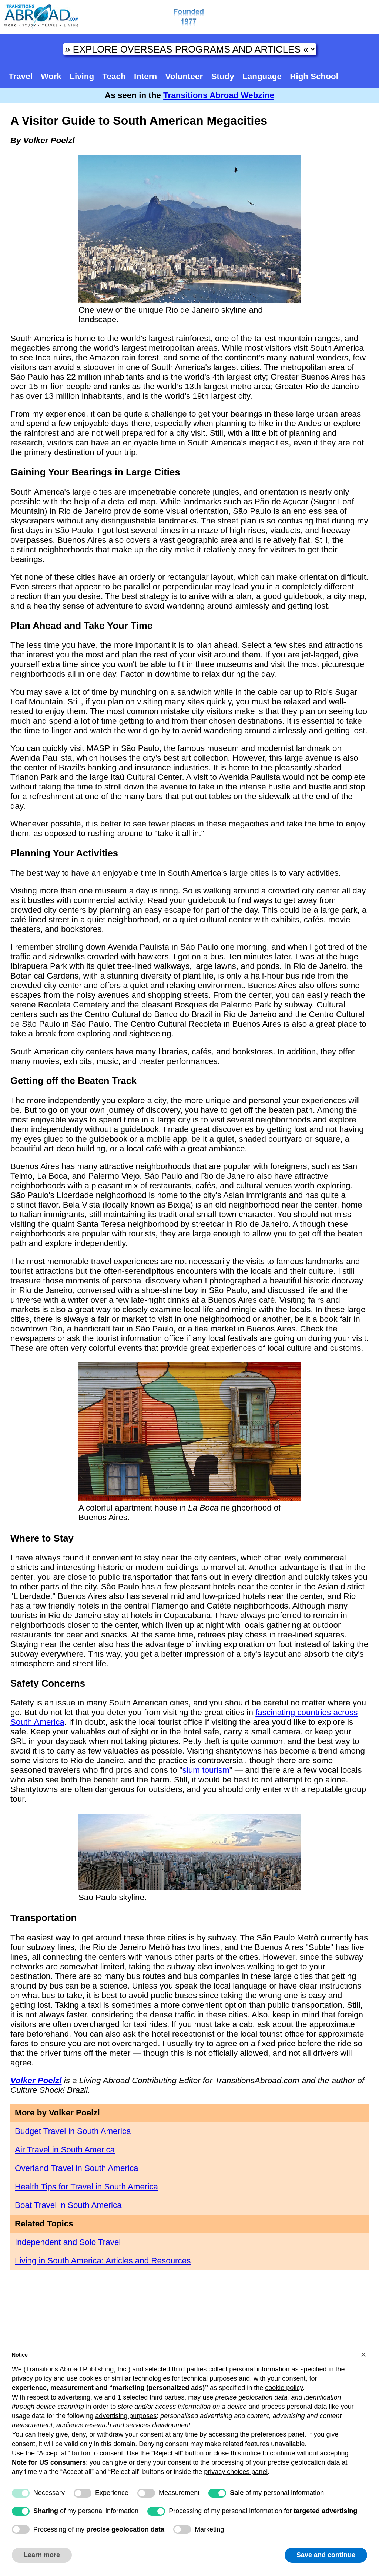 The width and height of the screenshot is (379, 2576). Describe the element at coordinates (86, 2186) in the screenshot. I see `Health Tips for Travel in South America` at that location.